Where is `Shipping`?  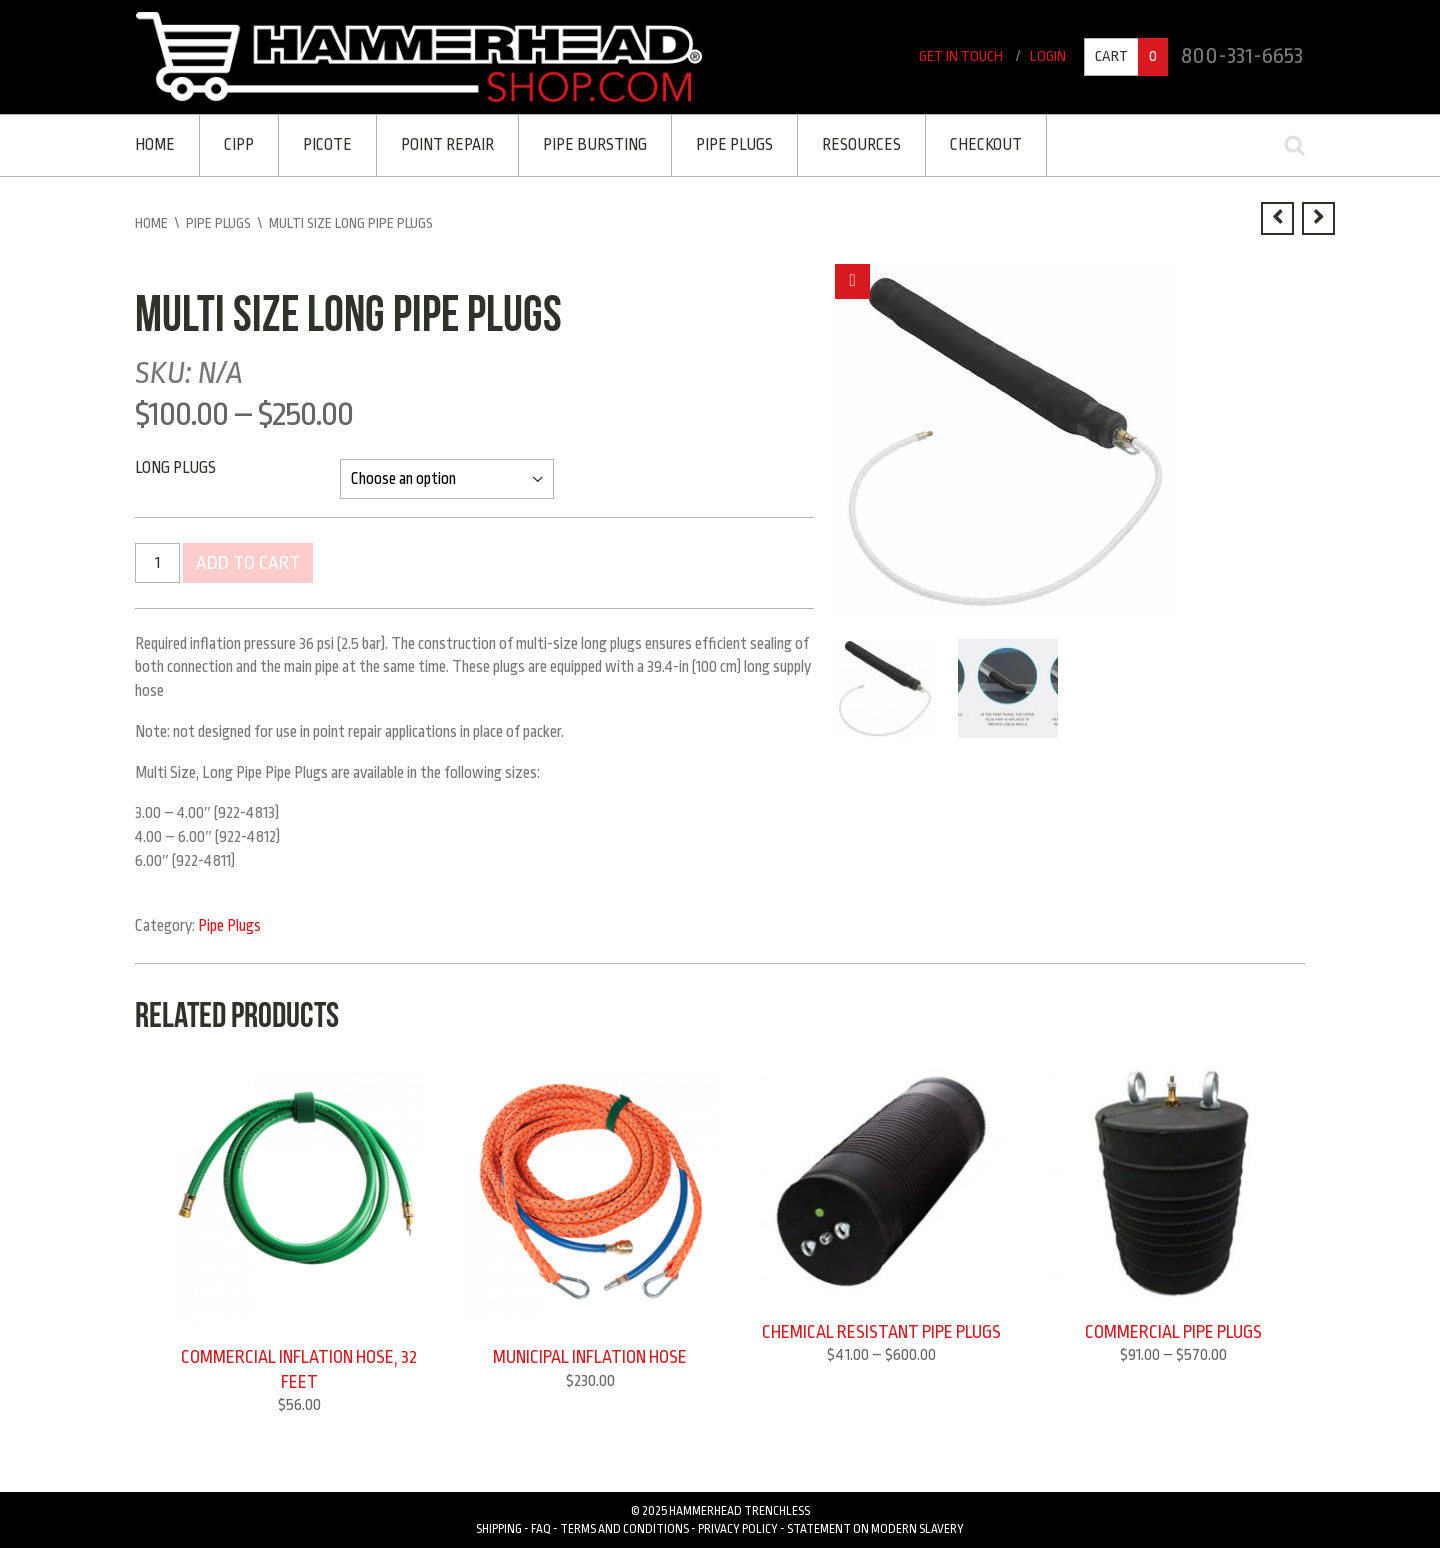
Shipping is located at coordinates (499, 1529).